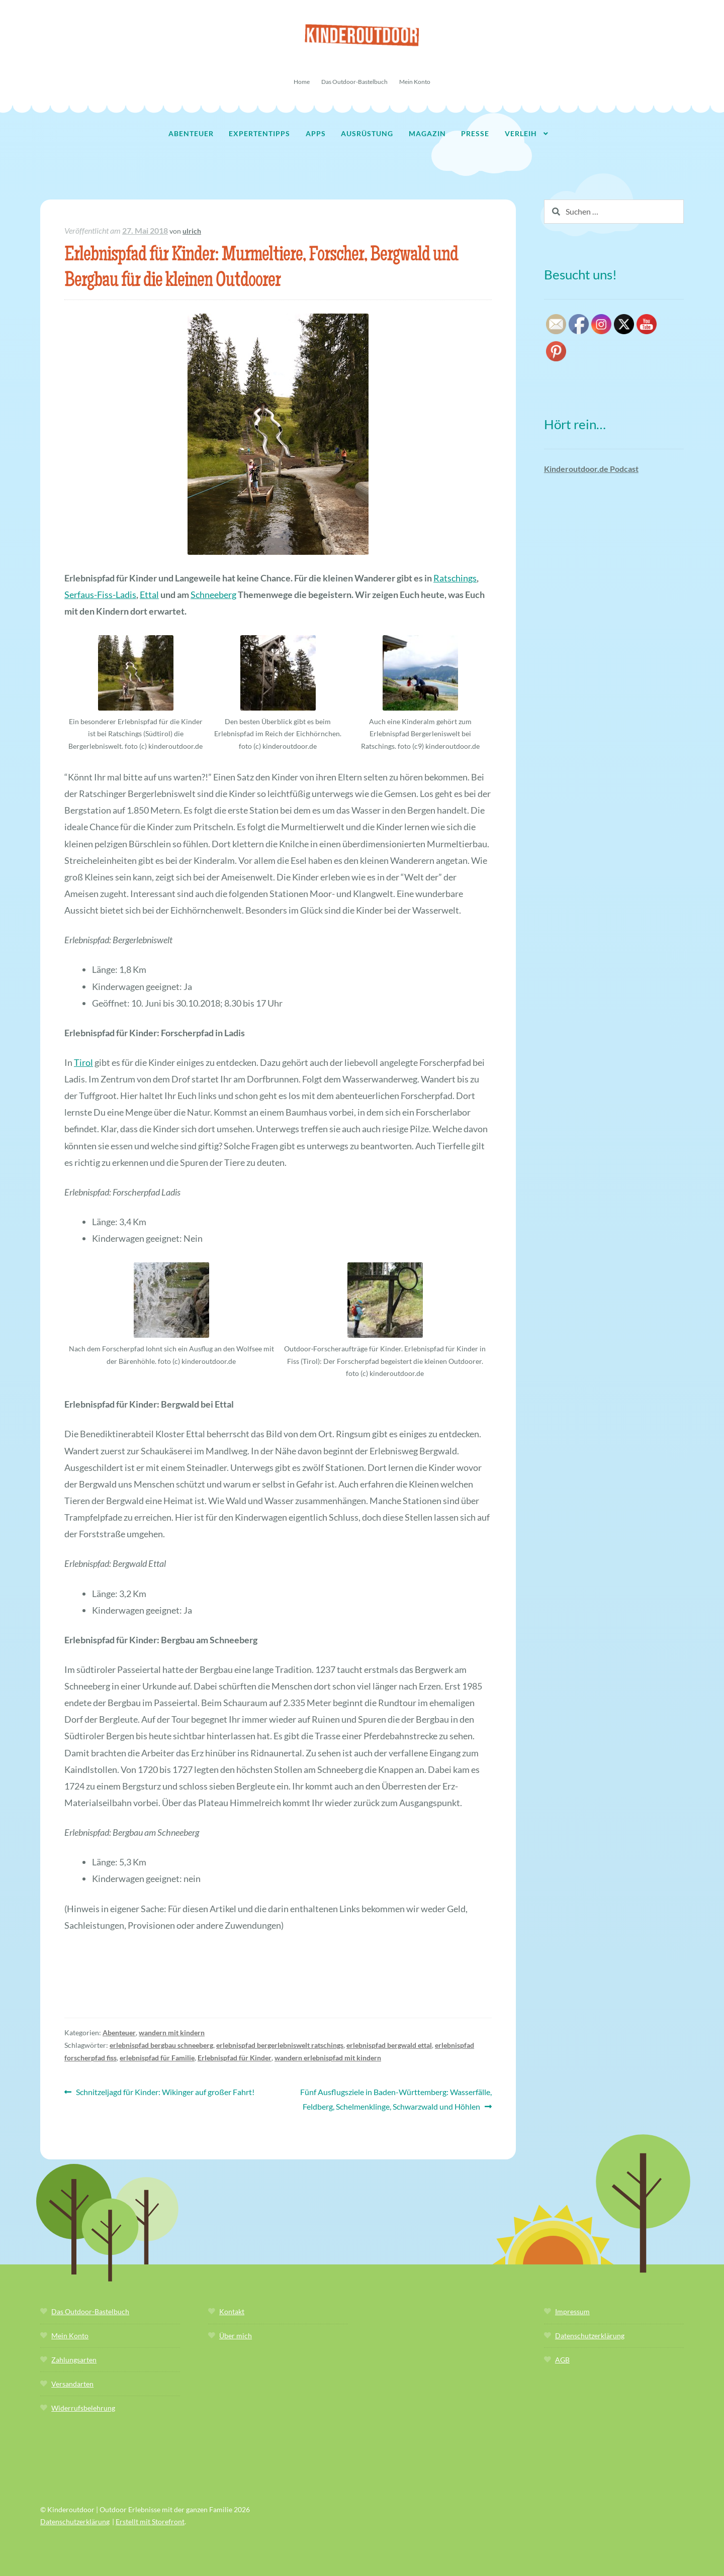 The image size is (724, 2576). What do you see at coordinates (83, 2408) in the screenshot?
I see `Widerrufsbelehrung` at bounding box center [83, 2408].